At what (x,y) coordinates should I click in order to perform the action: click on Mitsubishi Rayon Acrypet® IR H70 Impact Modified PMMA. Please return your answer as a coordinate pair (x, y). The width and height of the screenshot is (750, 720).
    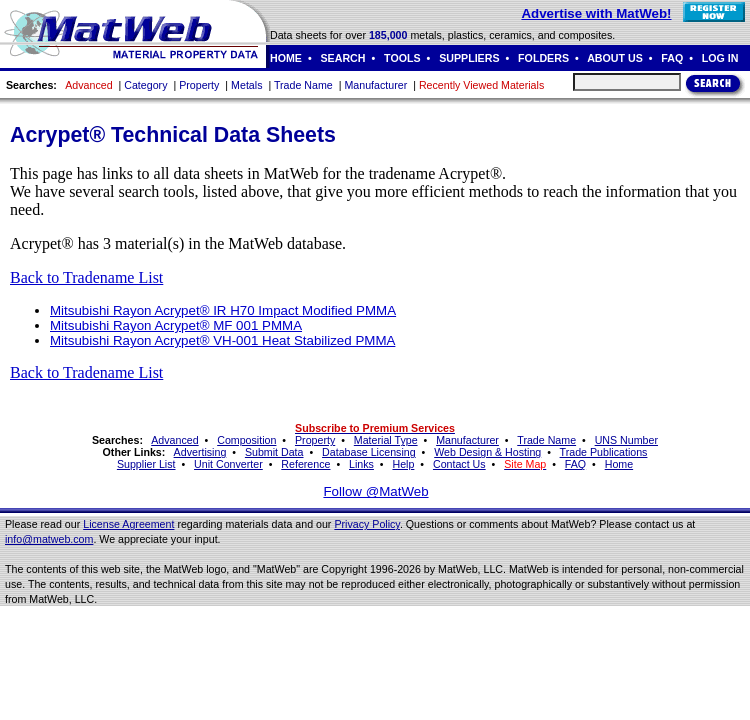
    Looking at the image, I should click on (223, 310).